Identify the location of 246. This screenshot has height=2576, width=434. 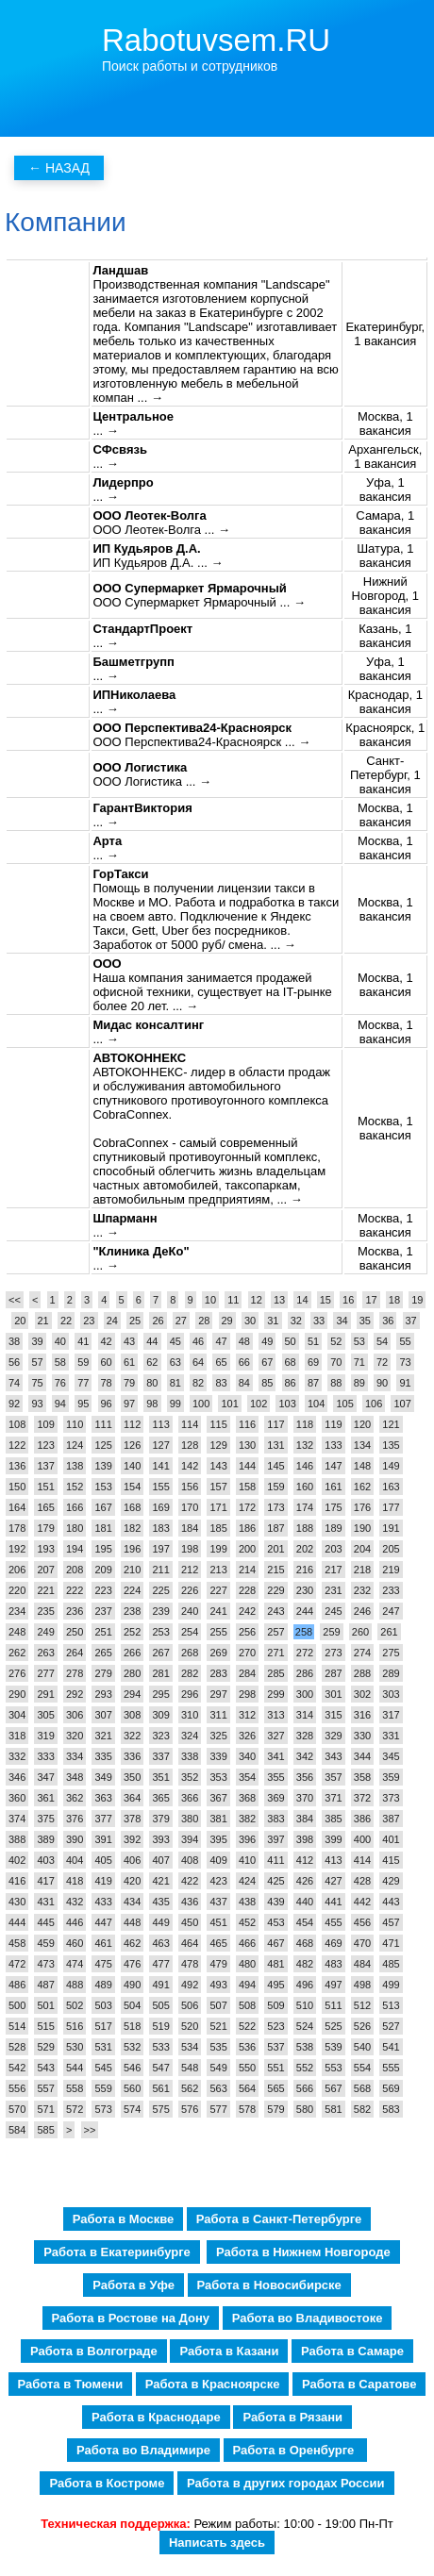
(362, 1611).